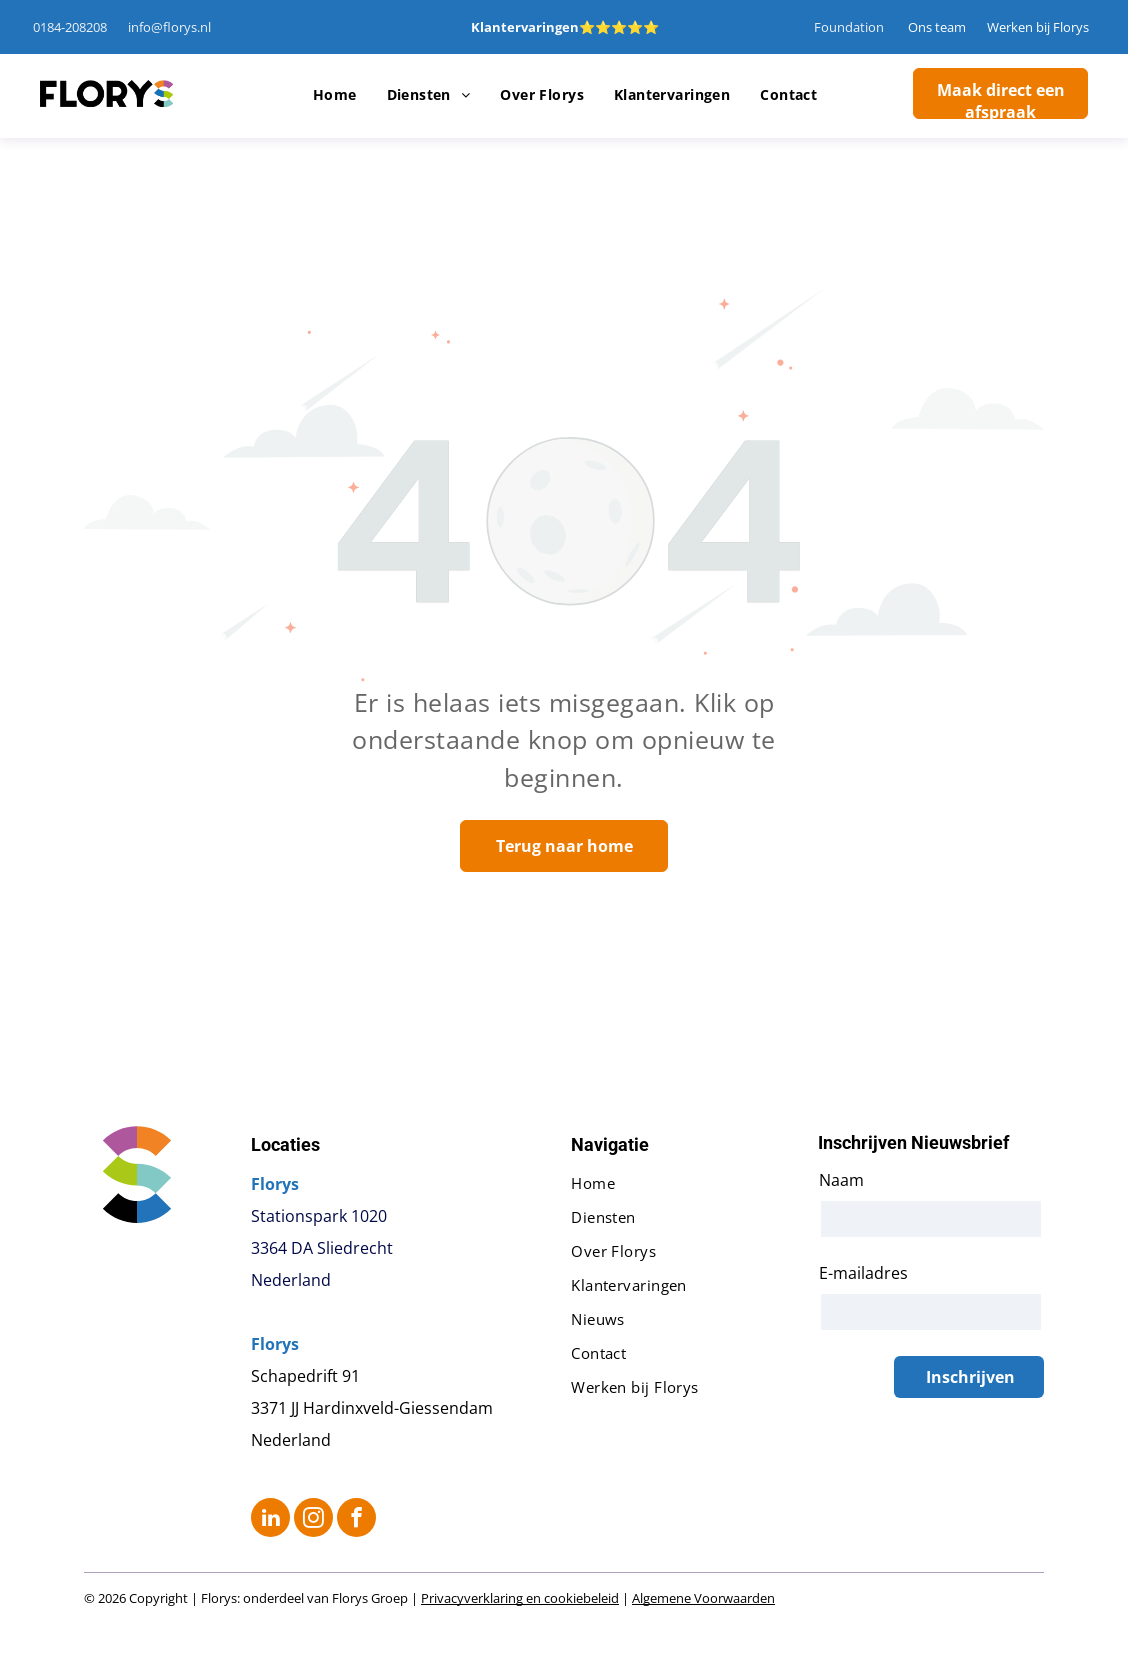 This screenshot has width=1128, height=1666. I want to click on ⭐⭐⭐⭐⭐, so click(619, 27).